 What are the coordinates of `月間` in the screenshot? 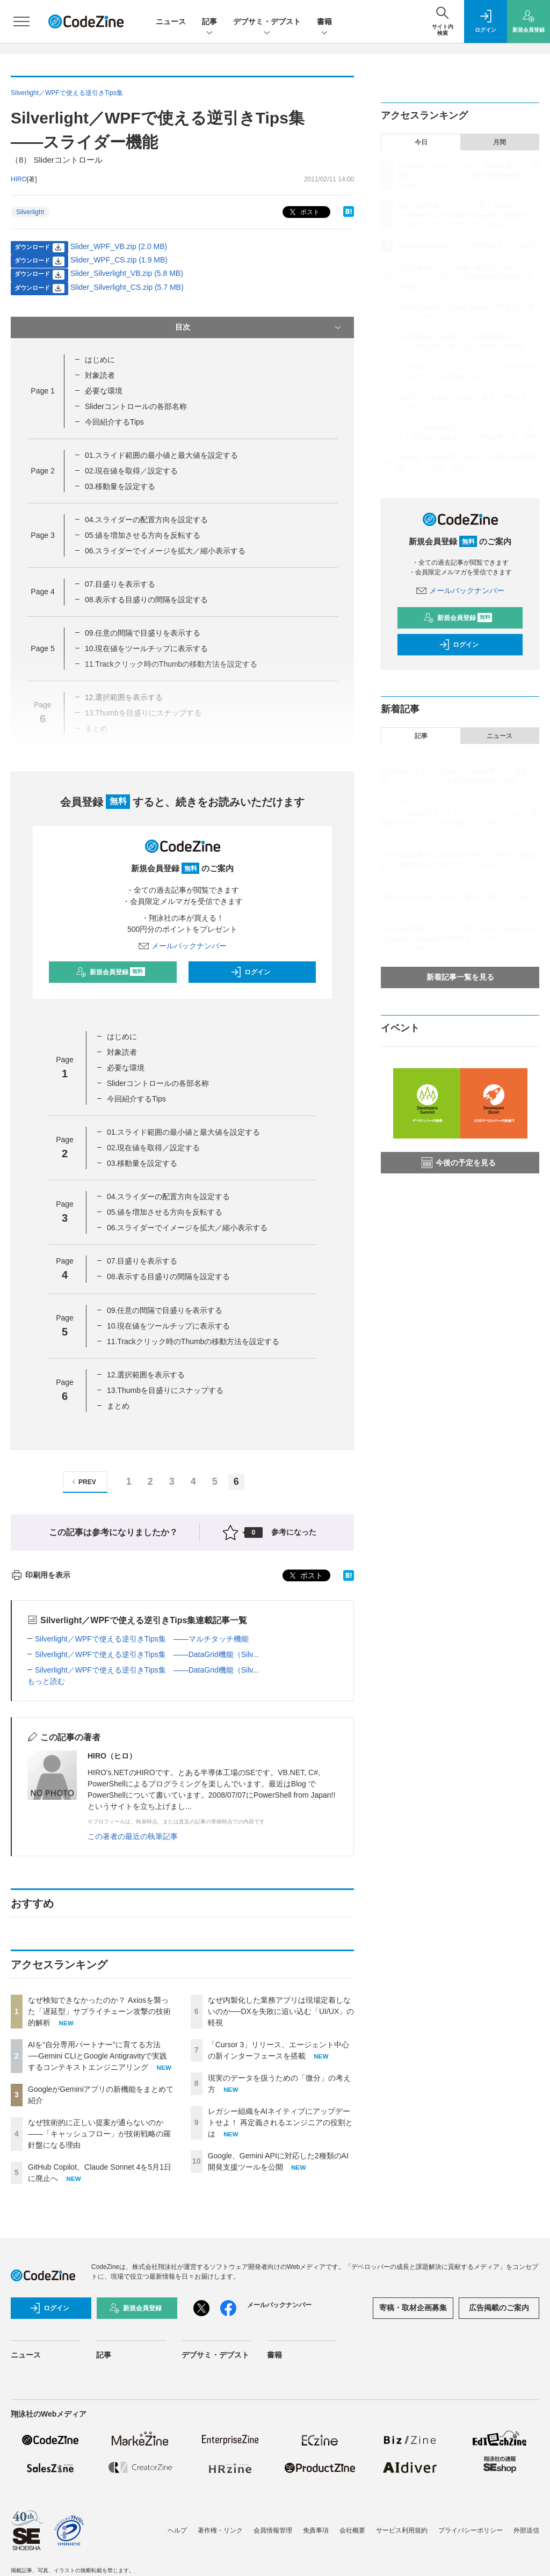 It's located at (499, 142).